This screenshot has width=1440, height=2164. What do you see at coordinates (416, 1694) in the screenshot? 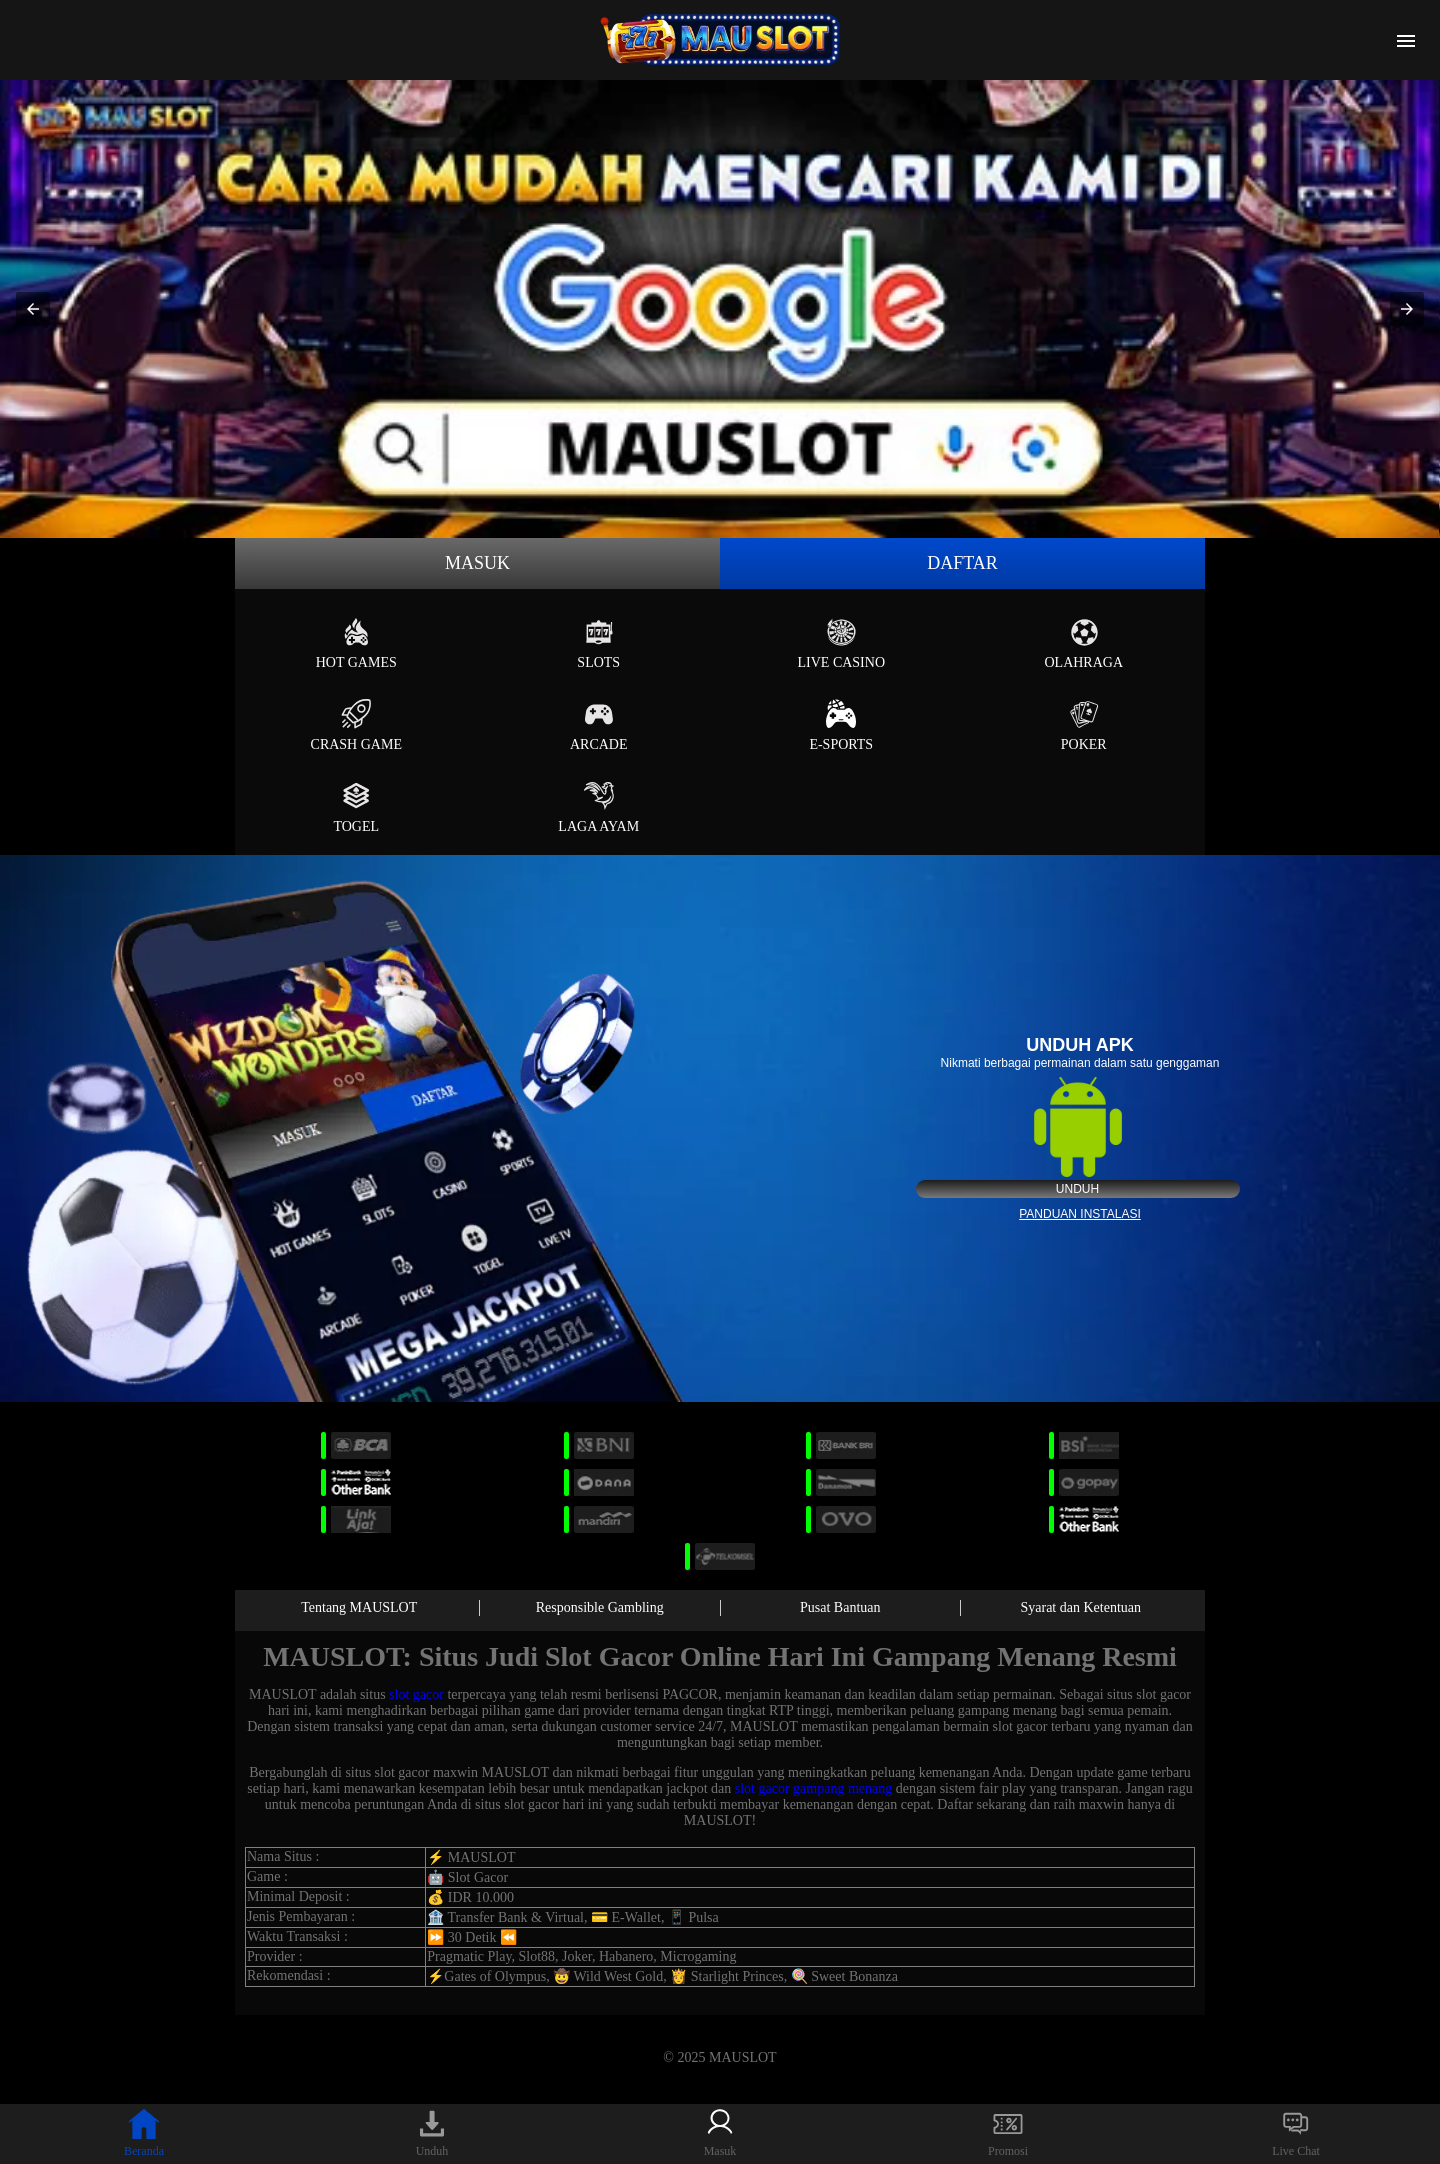
I see `slot gacor` at bounding box center [416, 1694].